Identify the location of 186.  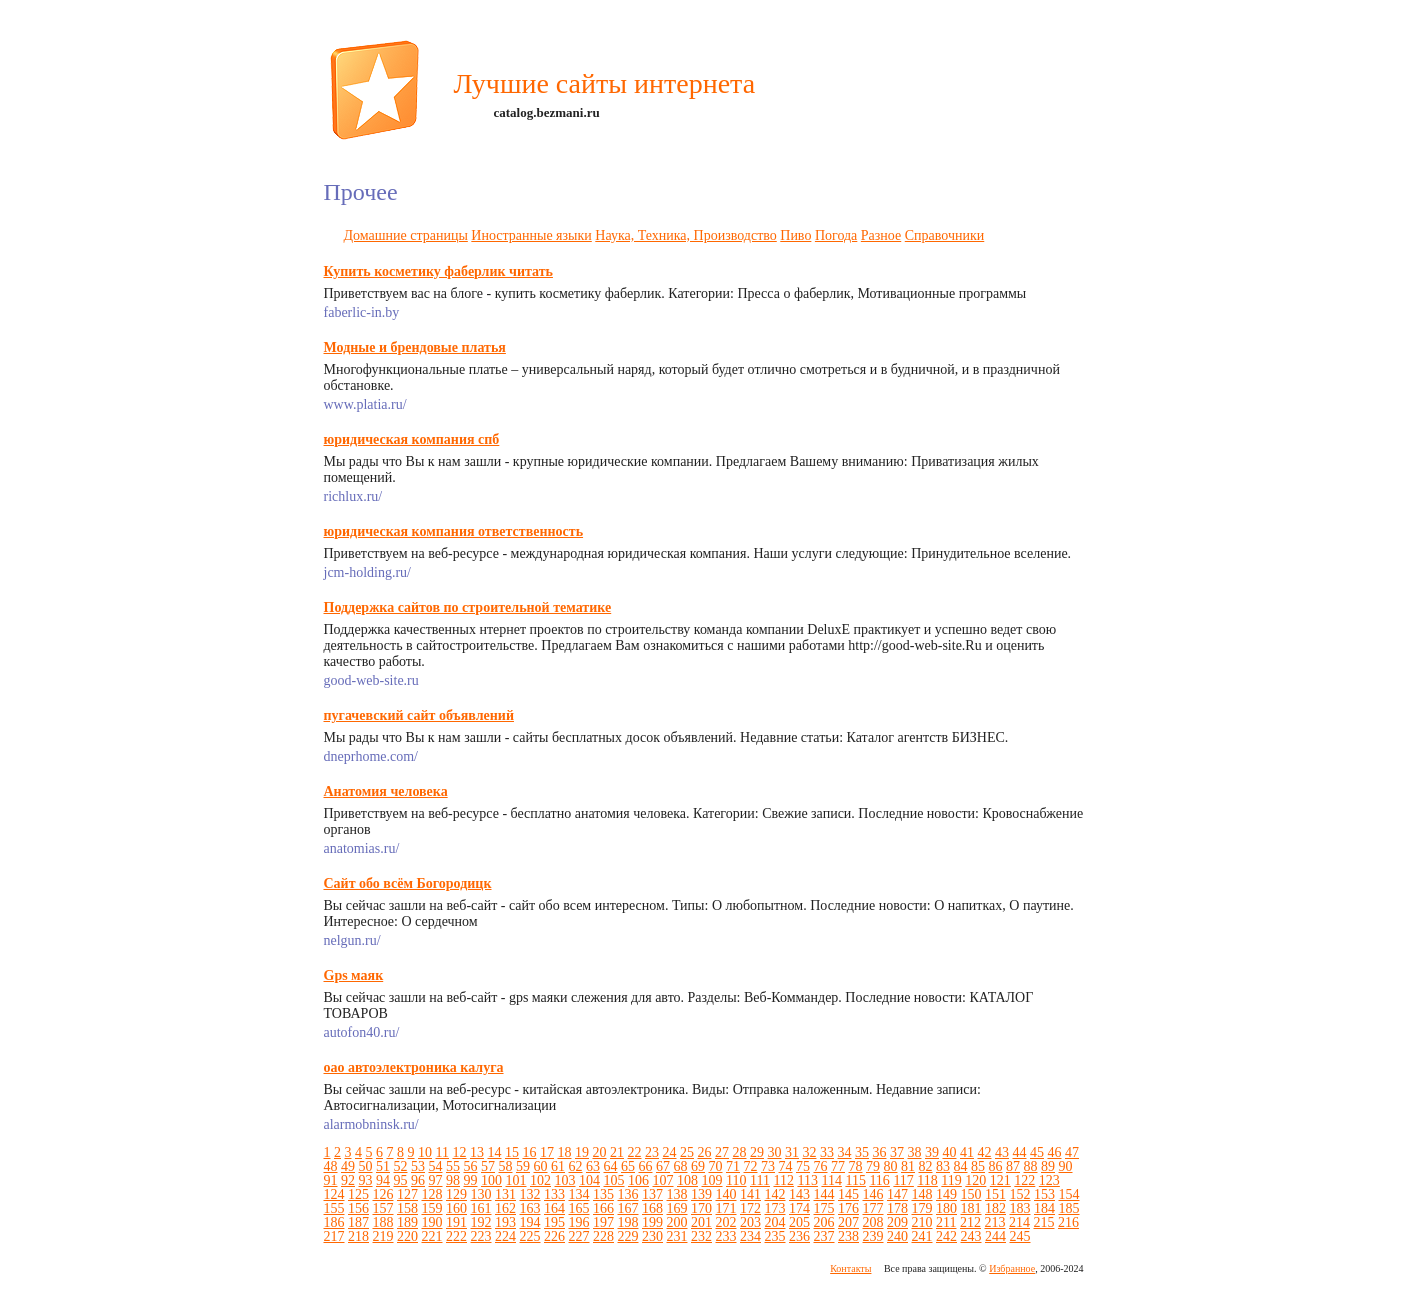
(334, 1222).